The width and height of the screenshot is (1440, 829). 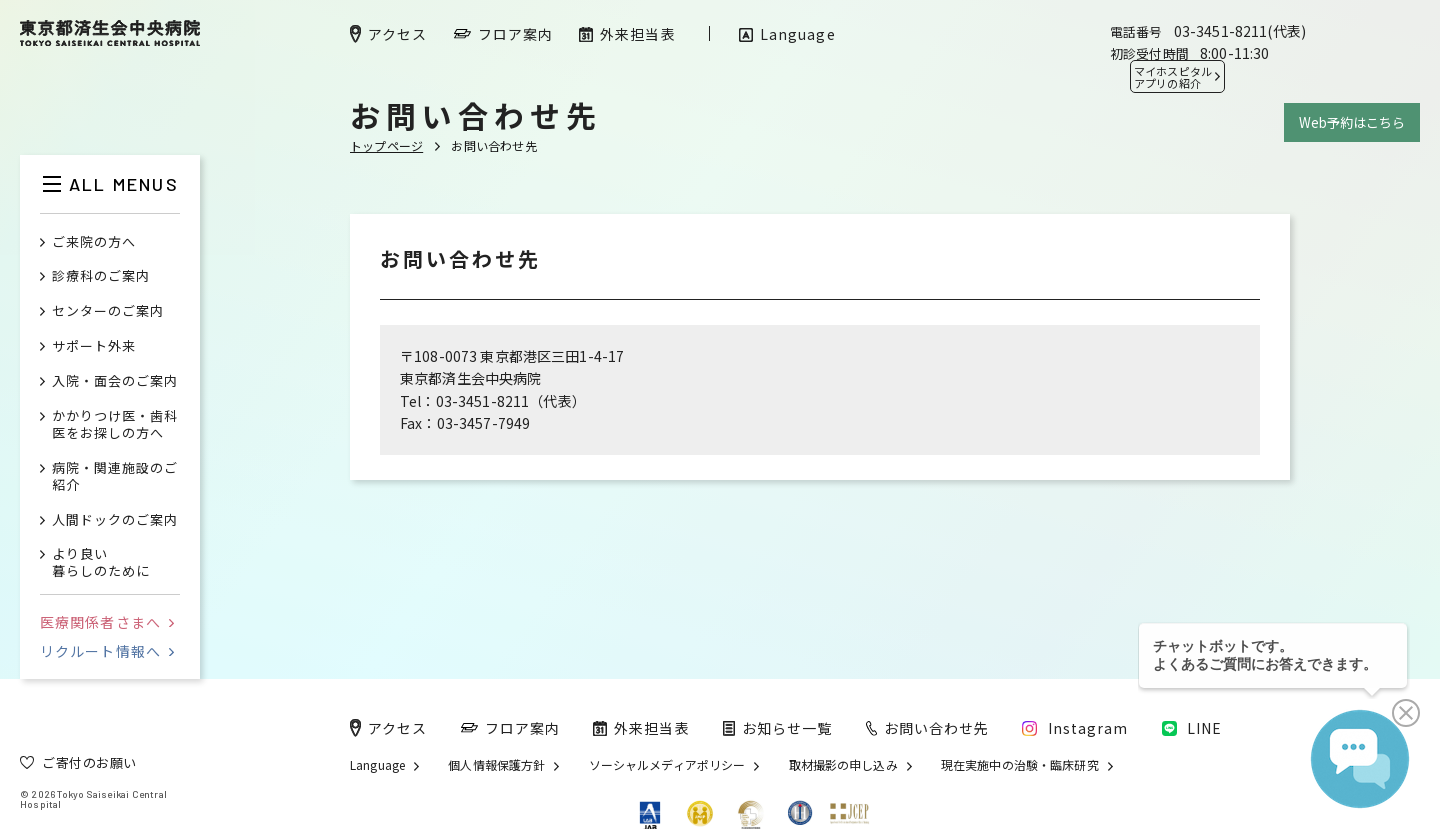 I want to click on トップページ, so click(x=386, y=145).